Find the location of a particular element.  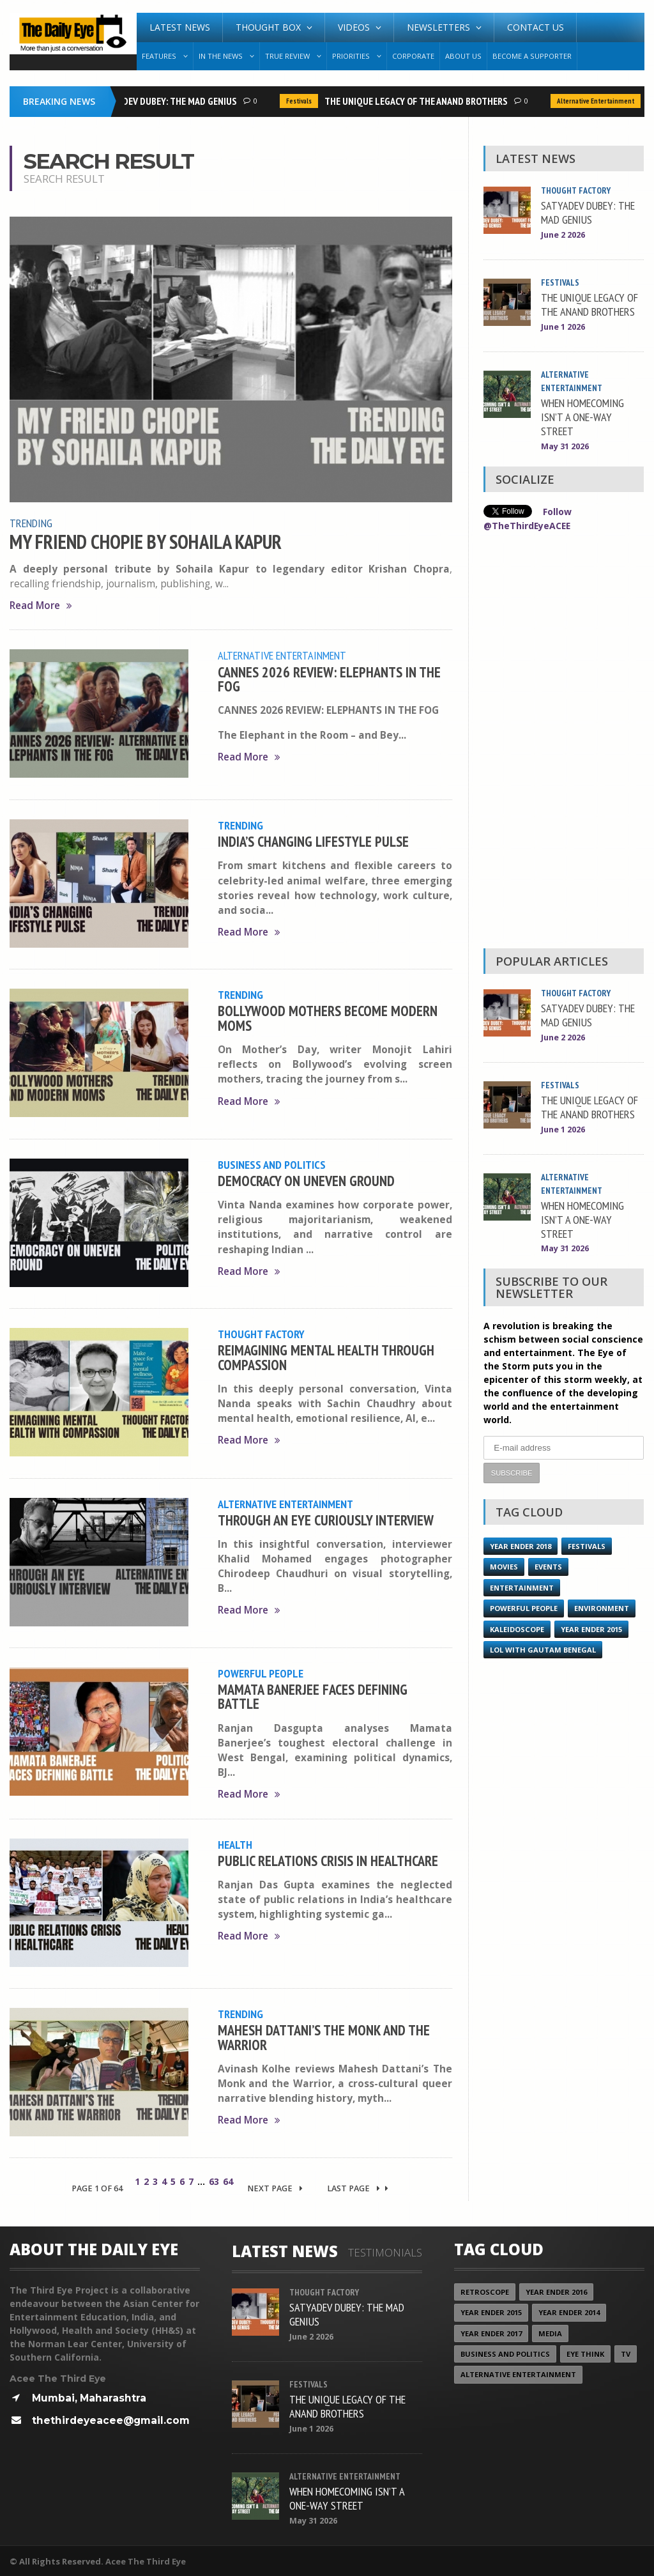

YEAR ENDER 2018 is located at coordinates (520, 1543).